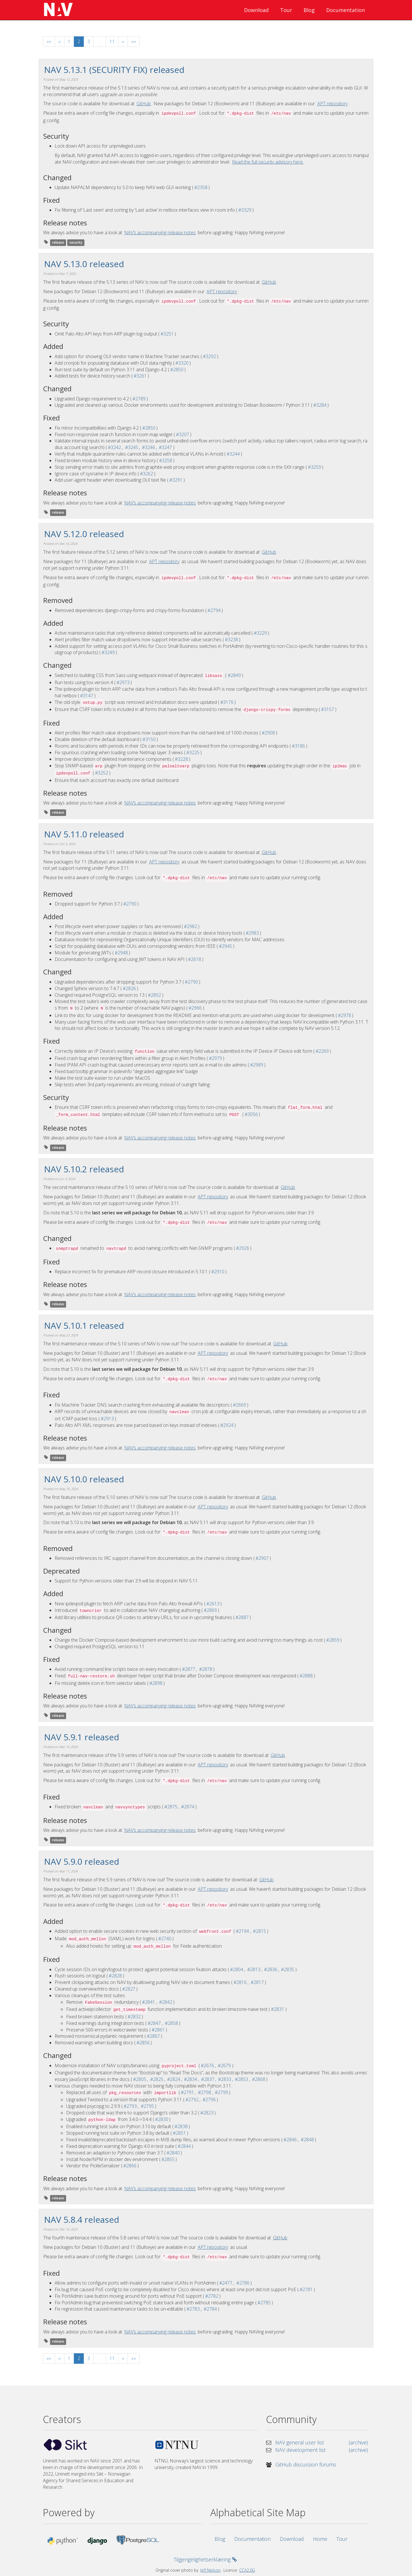 This screenshot has width=412, height=2576. What do you see at coordinates (298, 746) in the screenshot?
I see `#3186 [GitHub issue #3186]` at bounding box center [298, 746].